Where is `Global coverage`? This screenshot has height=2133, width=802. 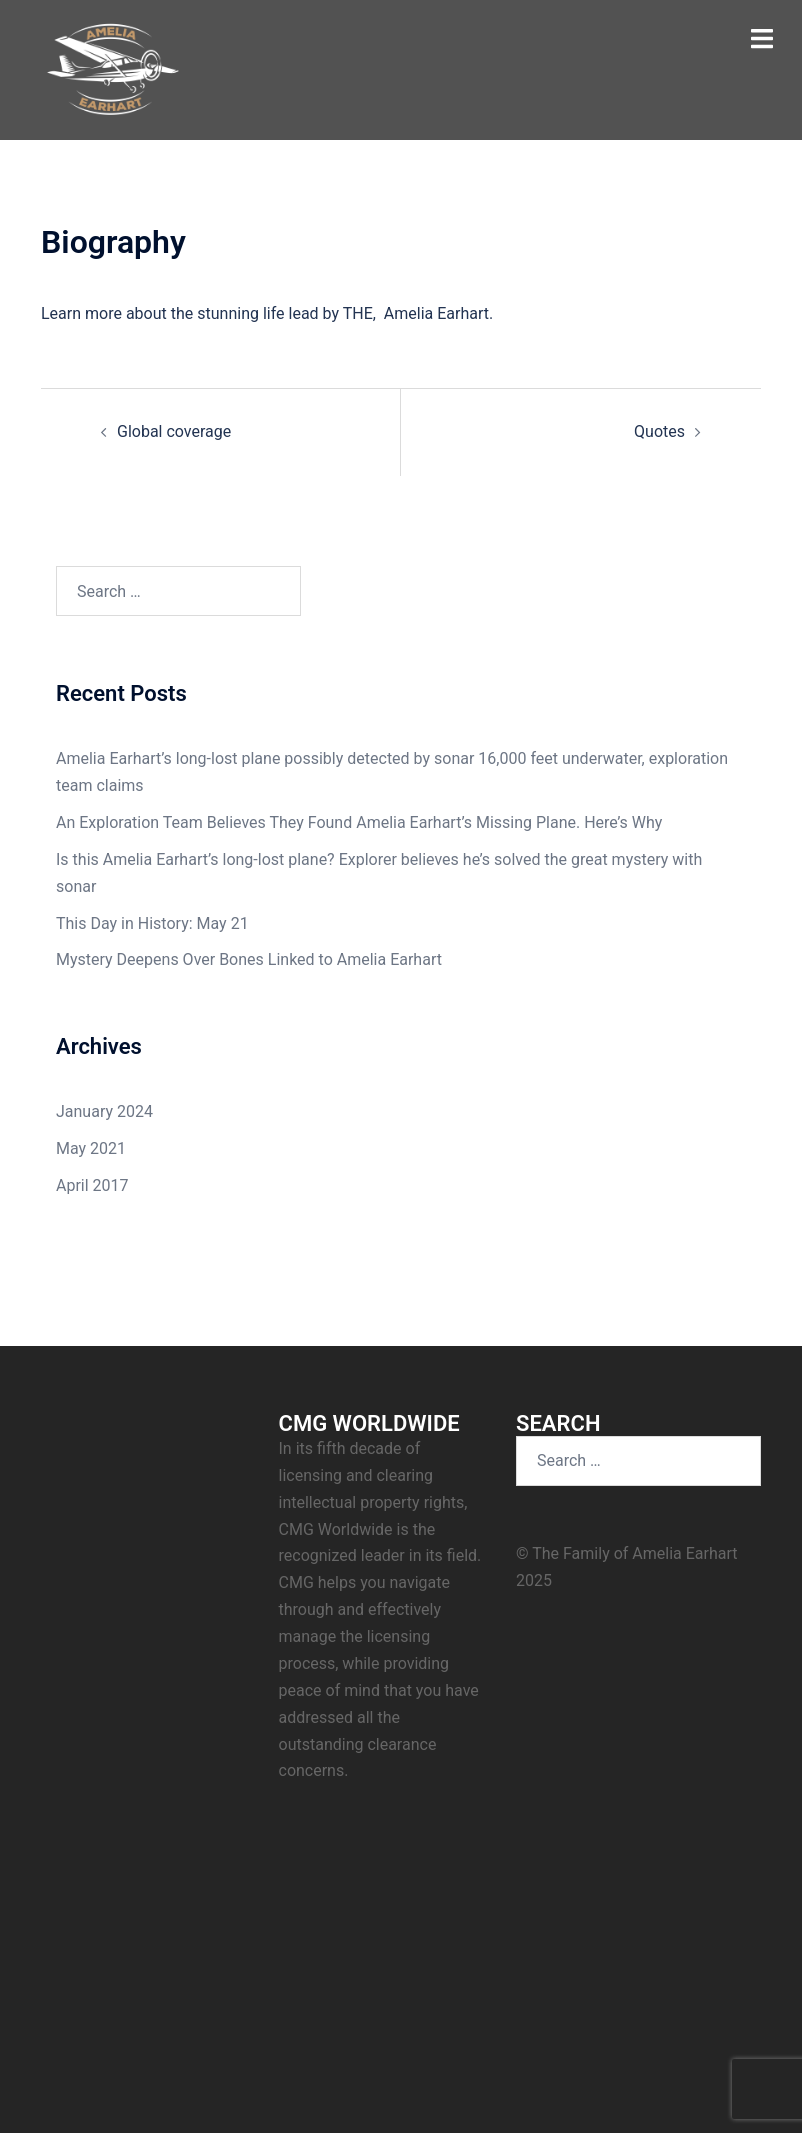 Global coverage is located at coordinates (174, 431).